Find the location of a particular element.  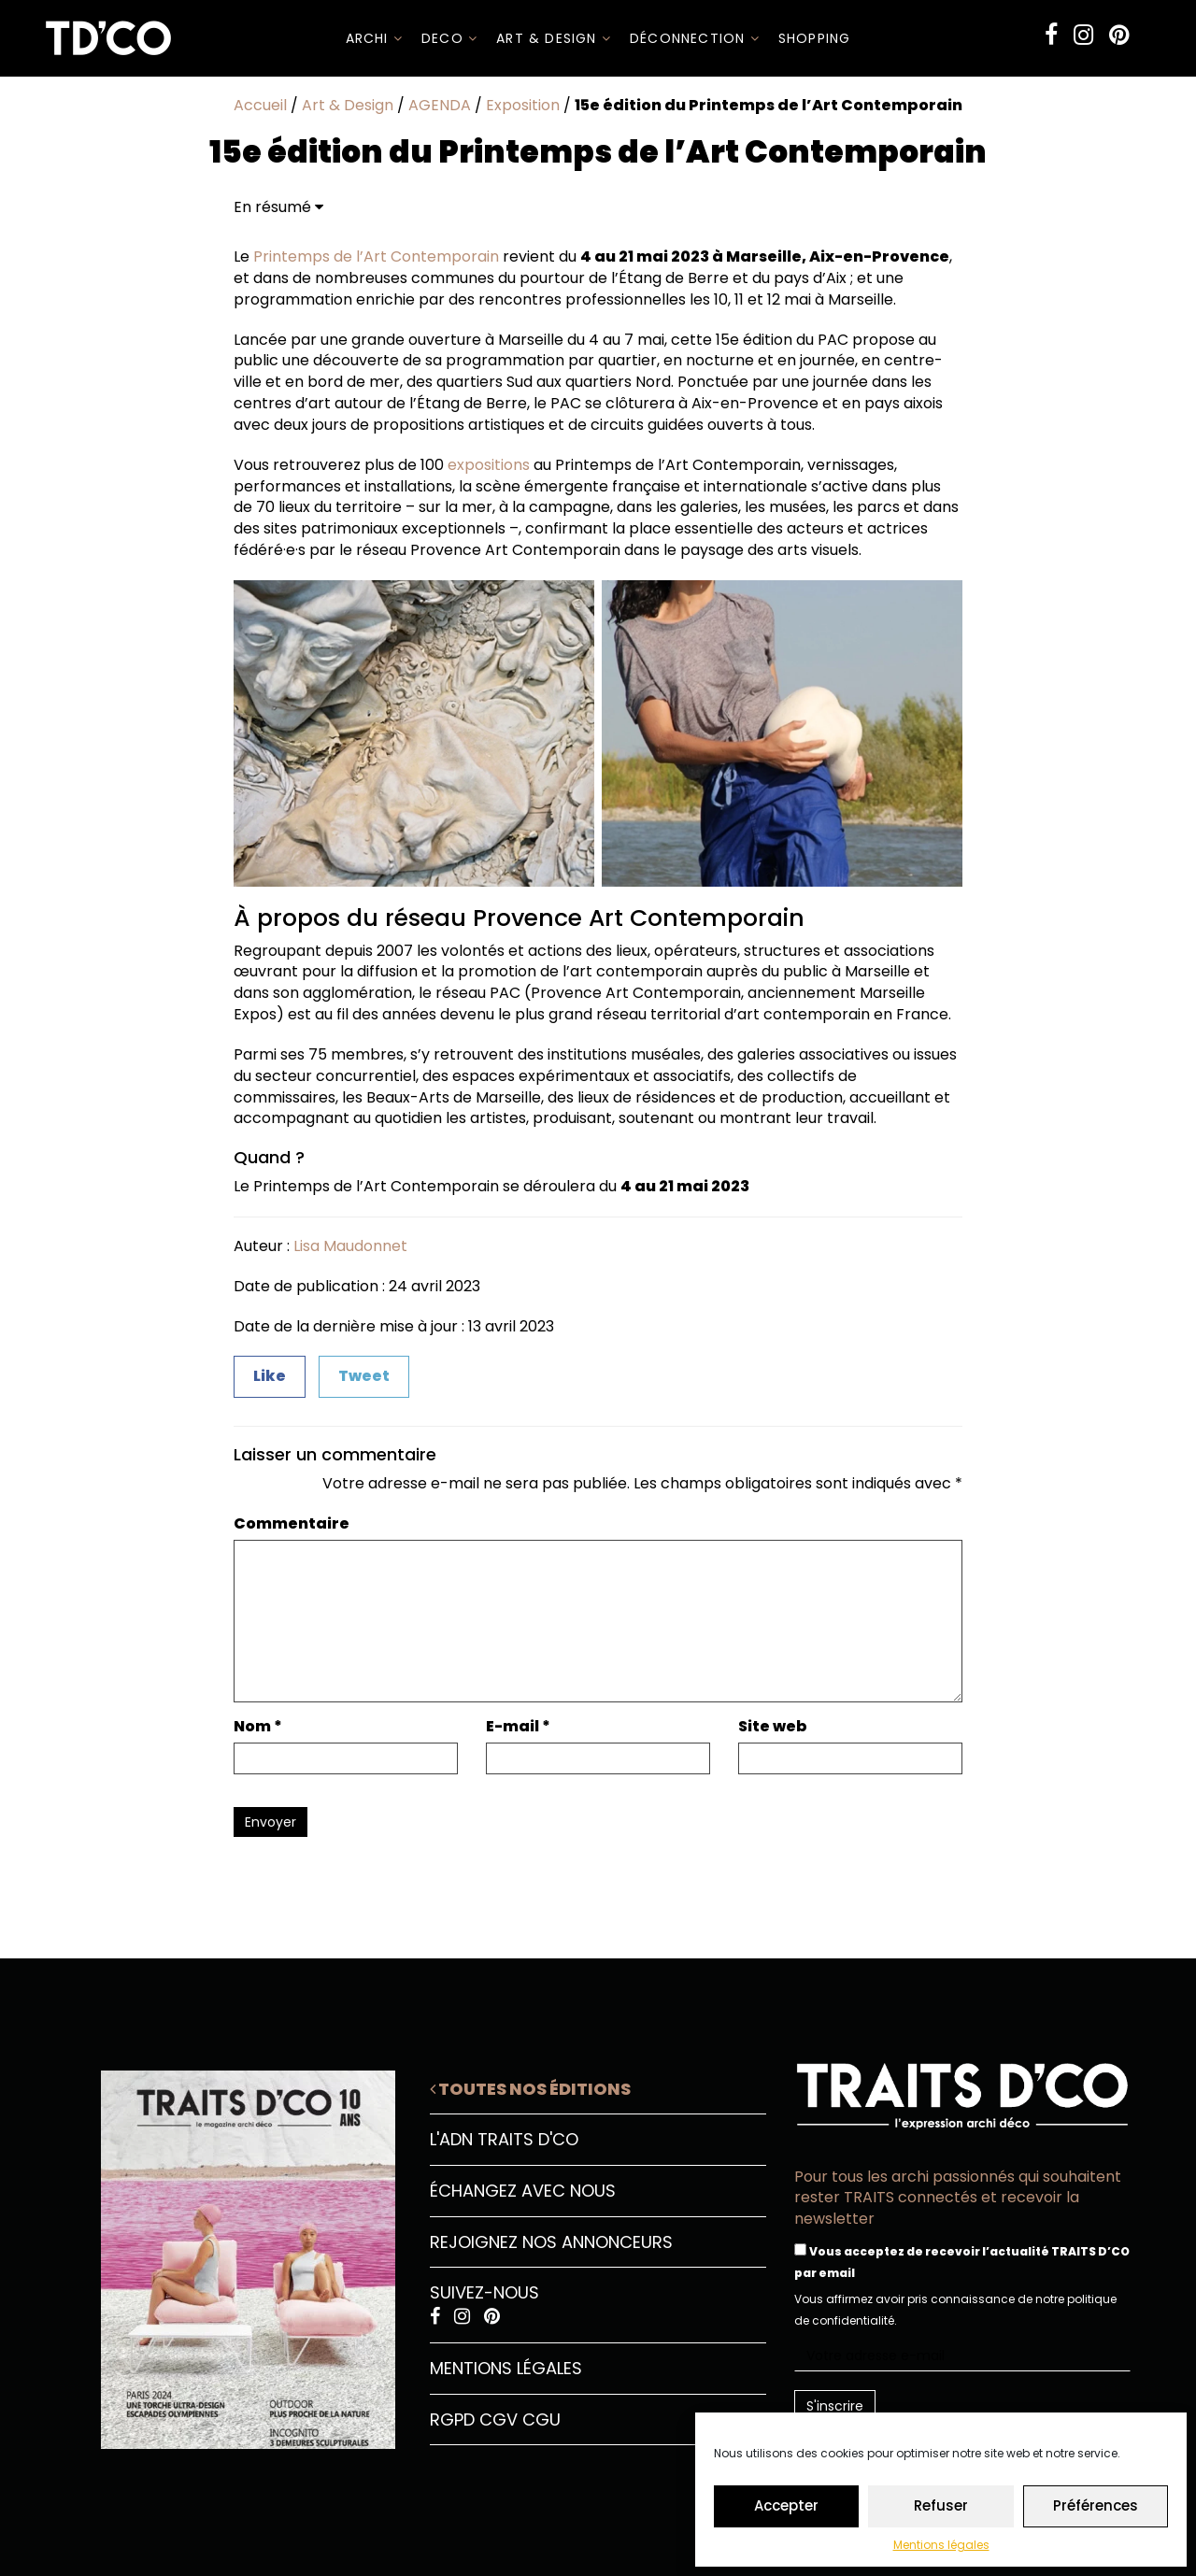

expositions is located at coordinates (489, 465).